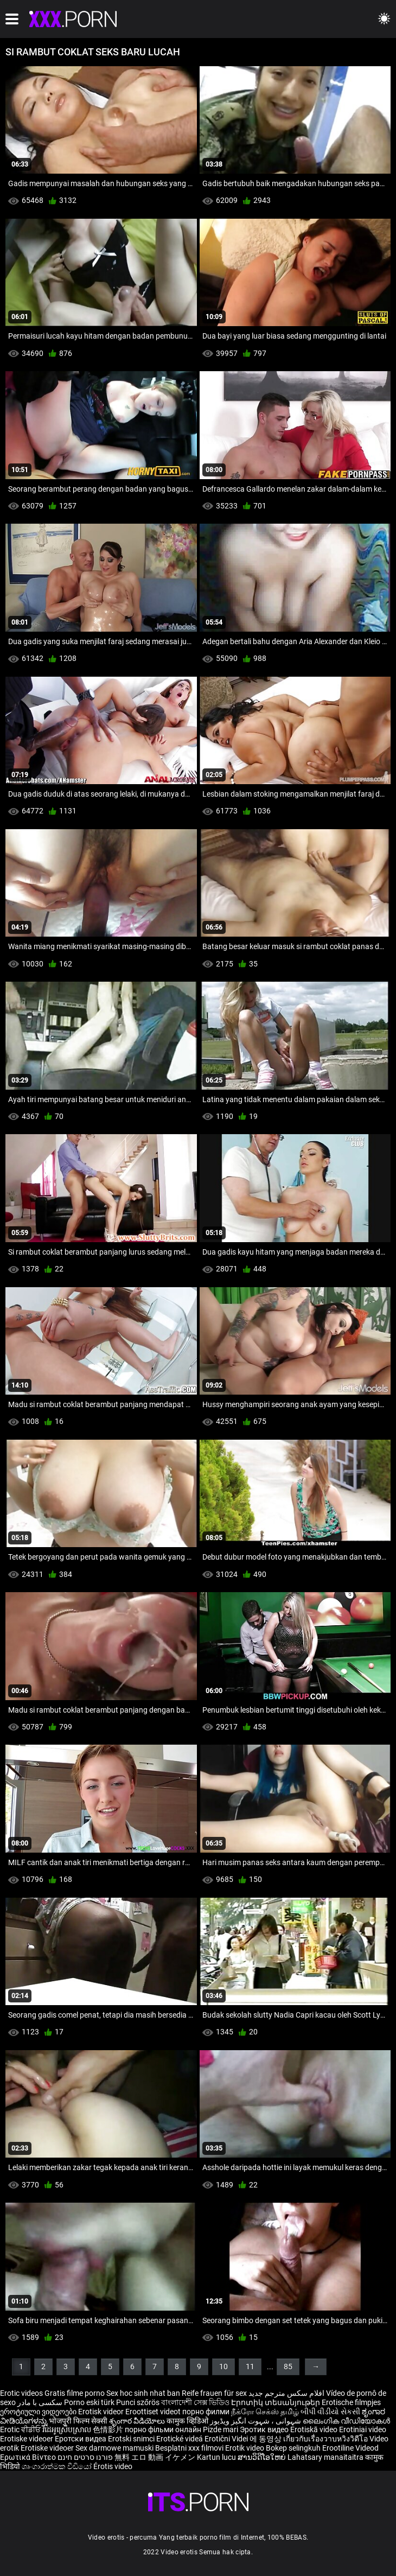 Image resolution: width=396 pixels, height=2576 pixels. Describe the element at coordinates (227, 2438) in the screenshot. I see `Erotični Videi` at that location.